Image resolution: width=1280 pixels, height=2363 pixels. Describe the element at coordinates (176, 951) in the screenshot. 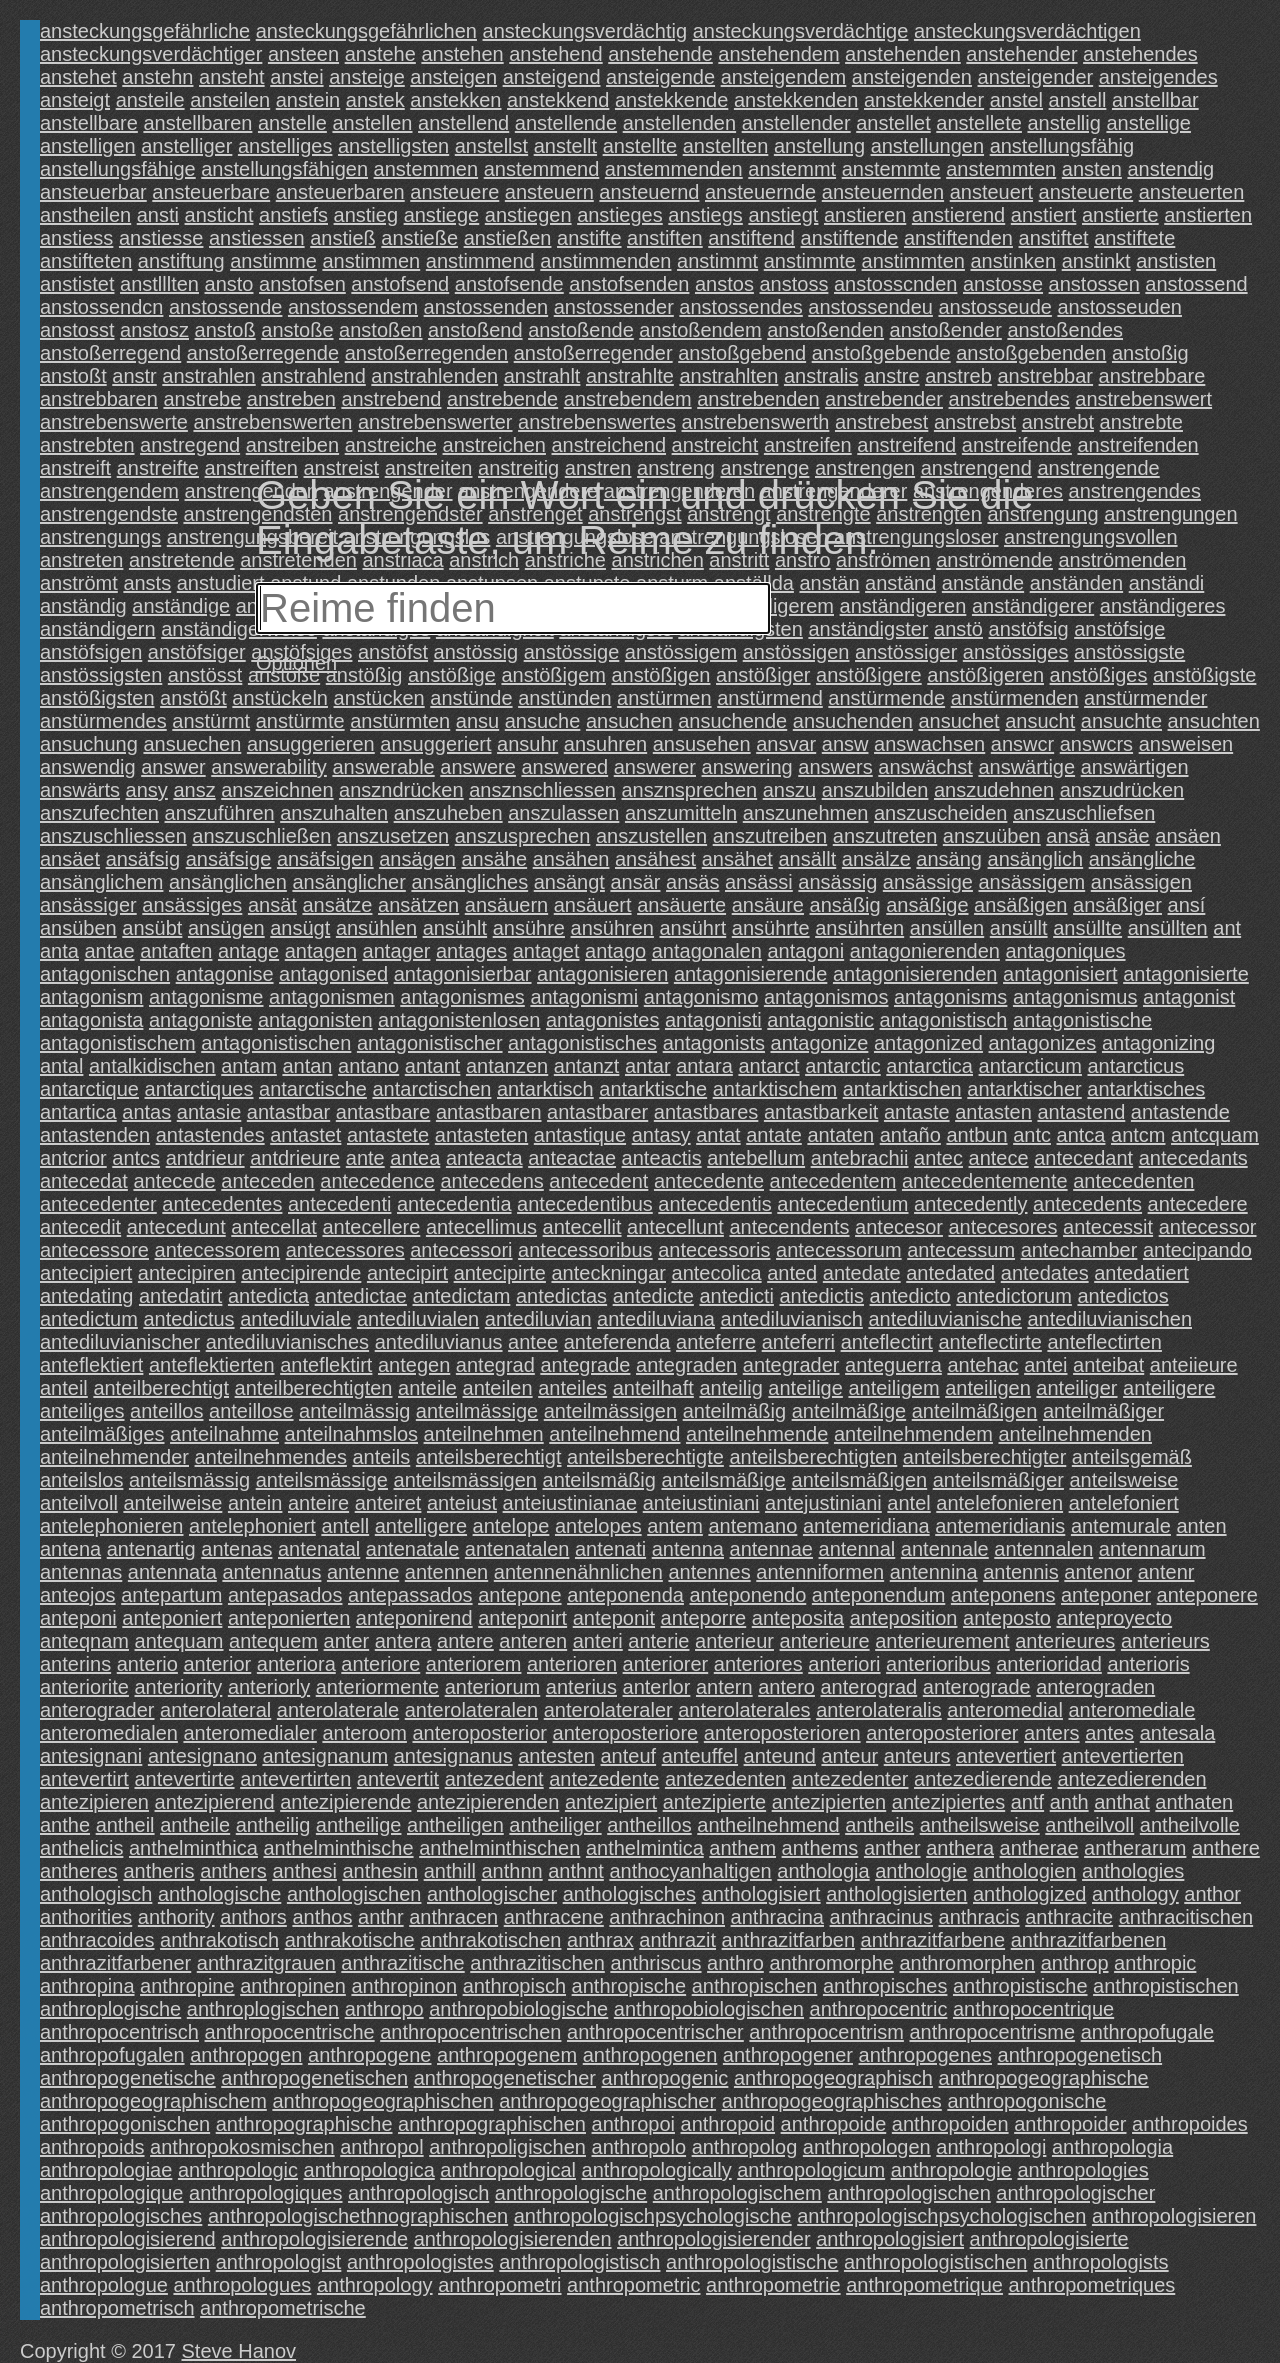

I see `antaften` at that location.